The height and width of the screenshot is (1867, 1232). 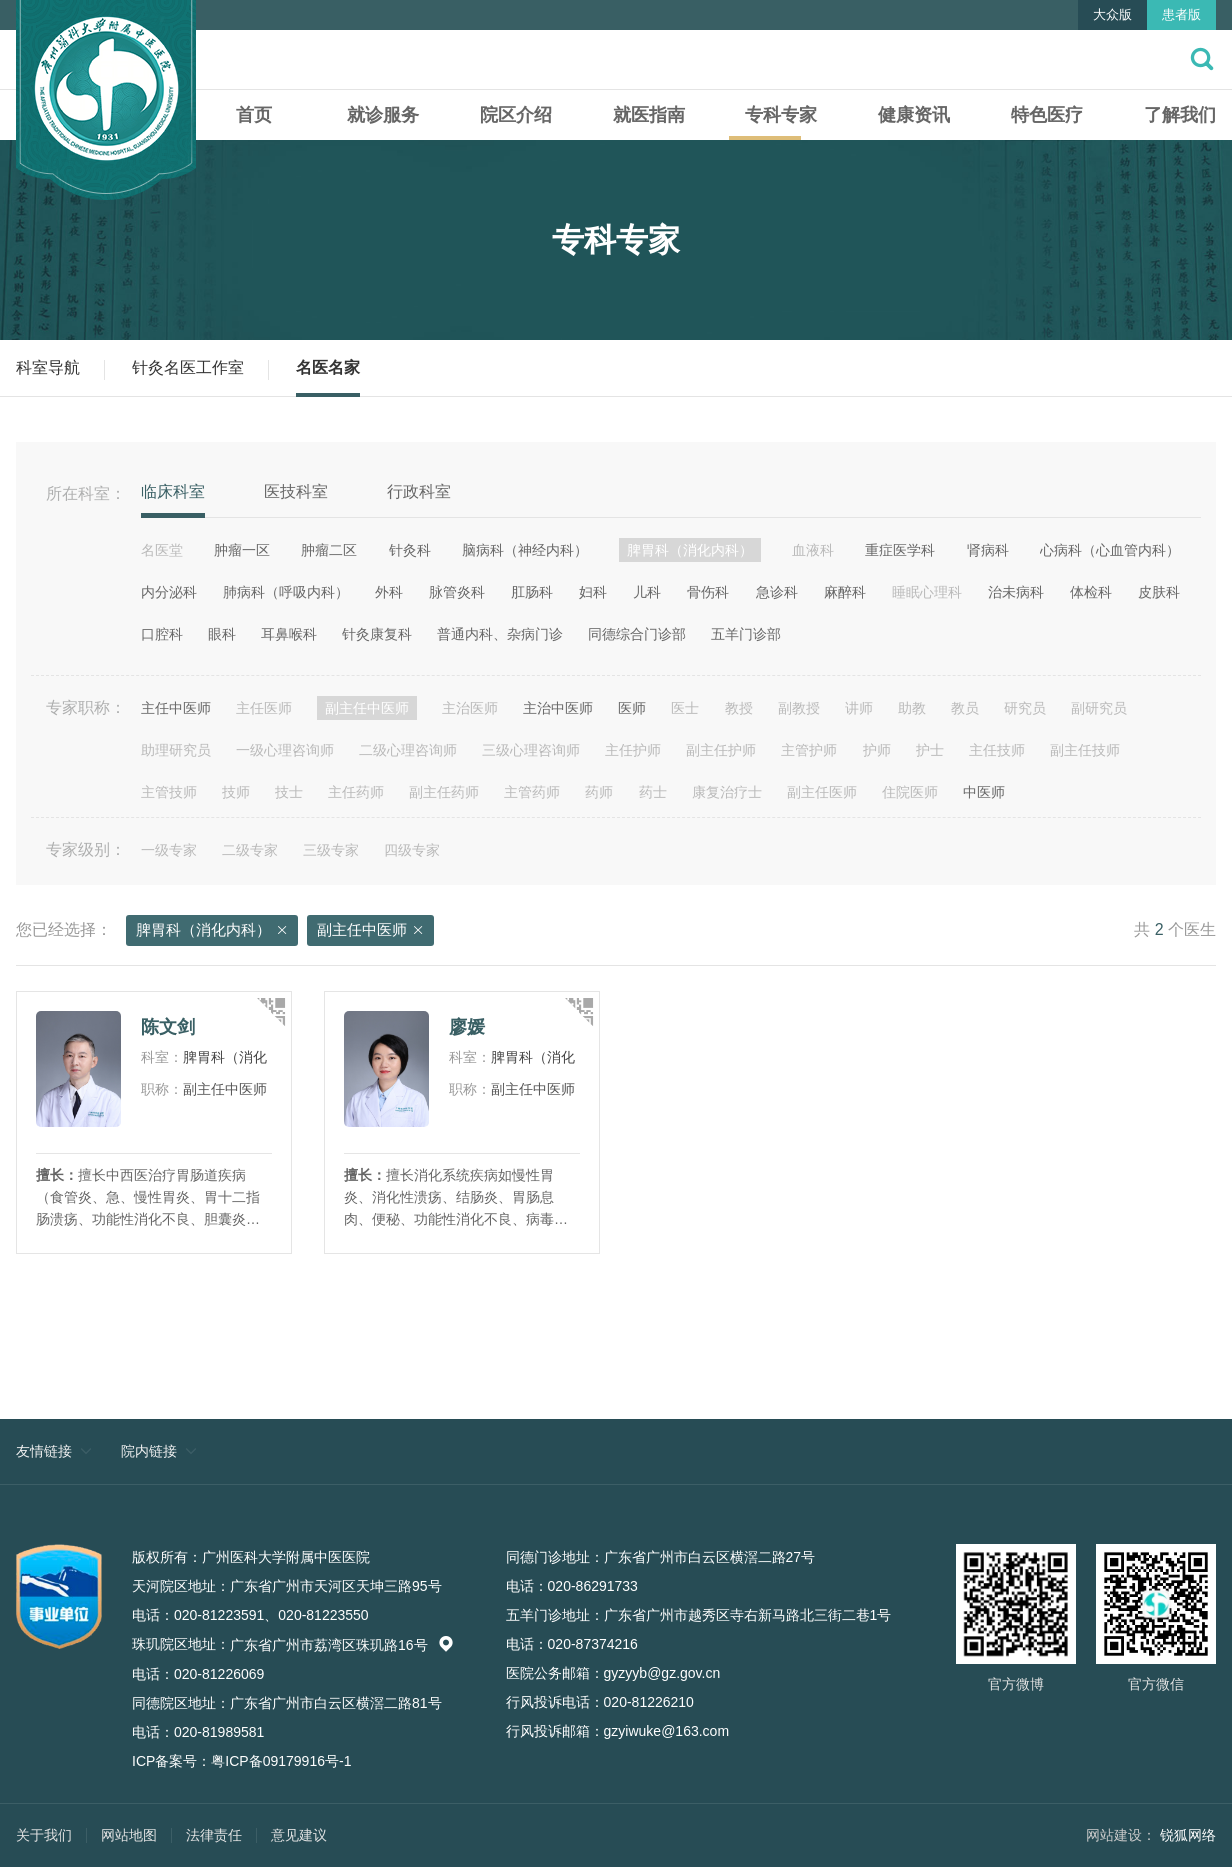 What do you see at coordinates (1180, 115) in the screenshot?
I see `了解我们` at bounding box center [1180, 115].